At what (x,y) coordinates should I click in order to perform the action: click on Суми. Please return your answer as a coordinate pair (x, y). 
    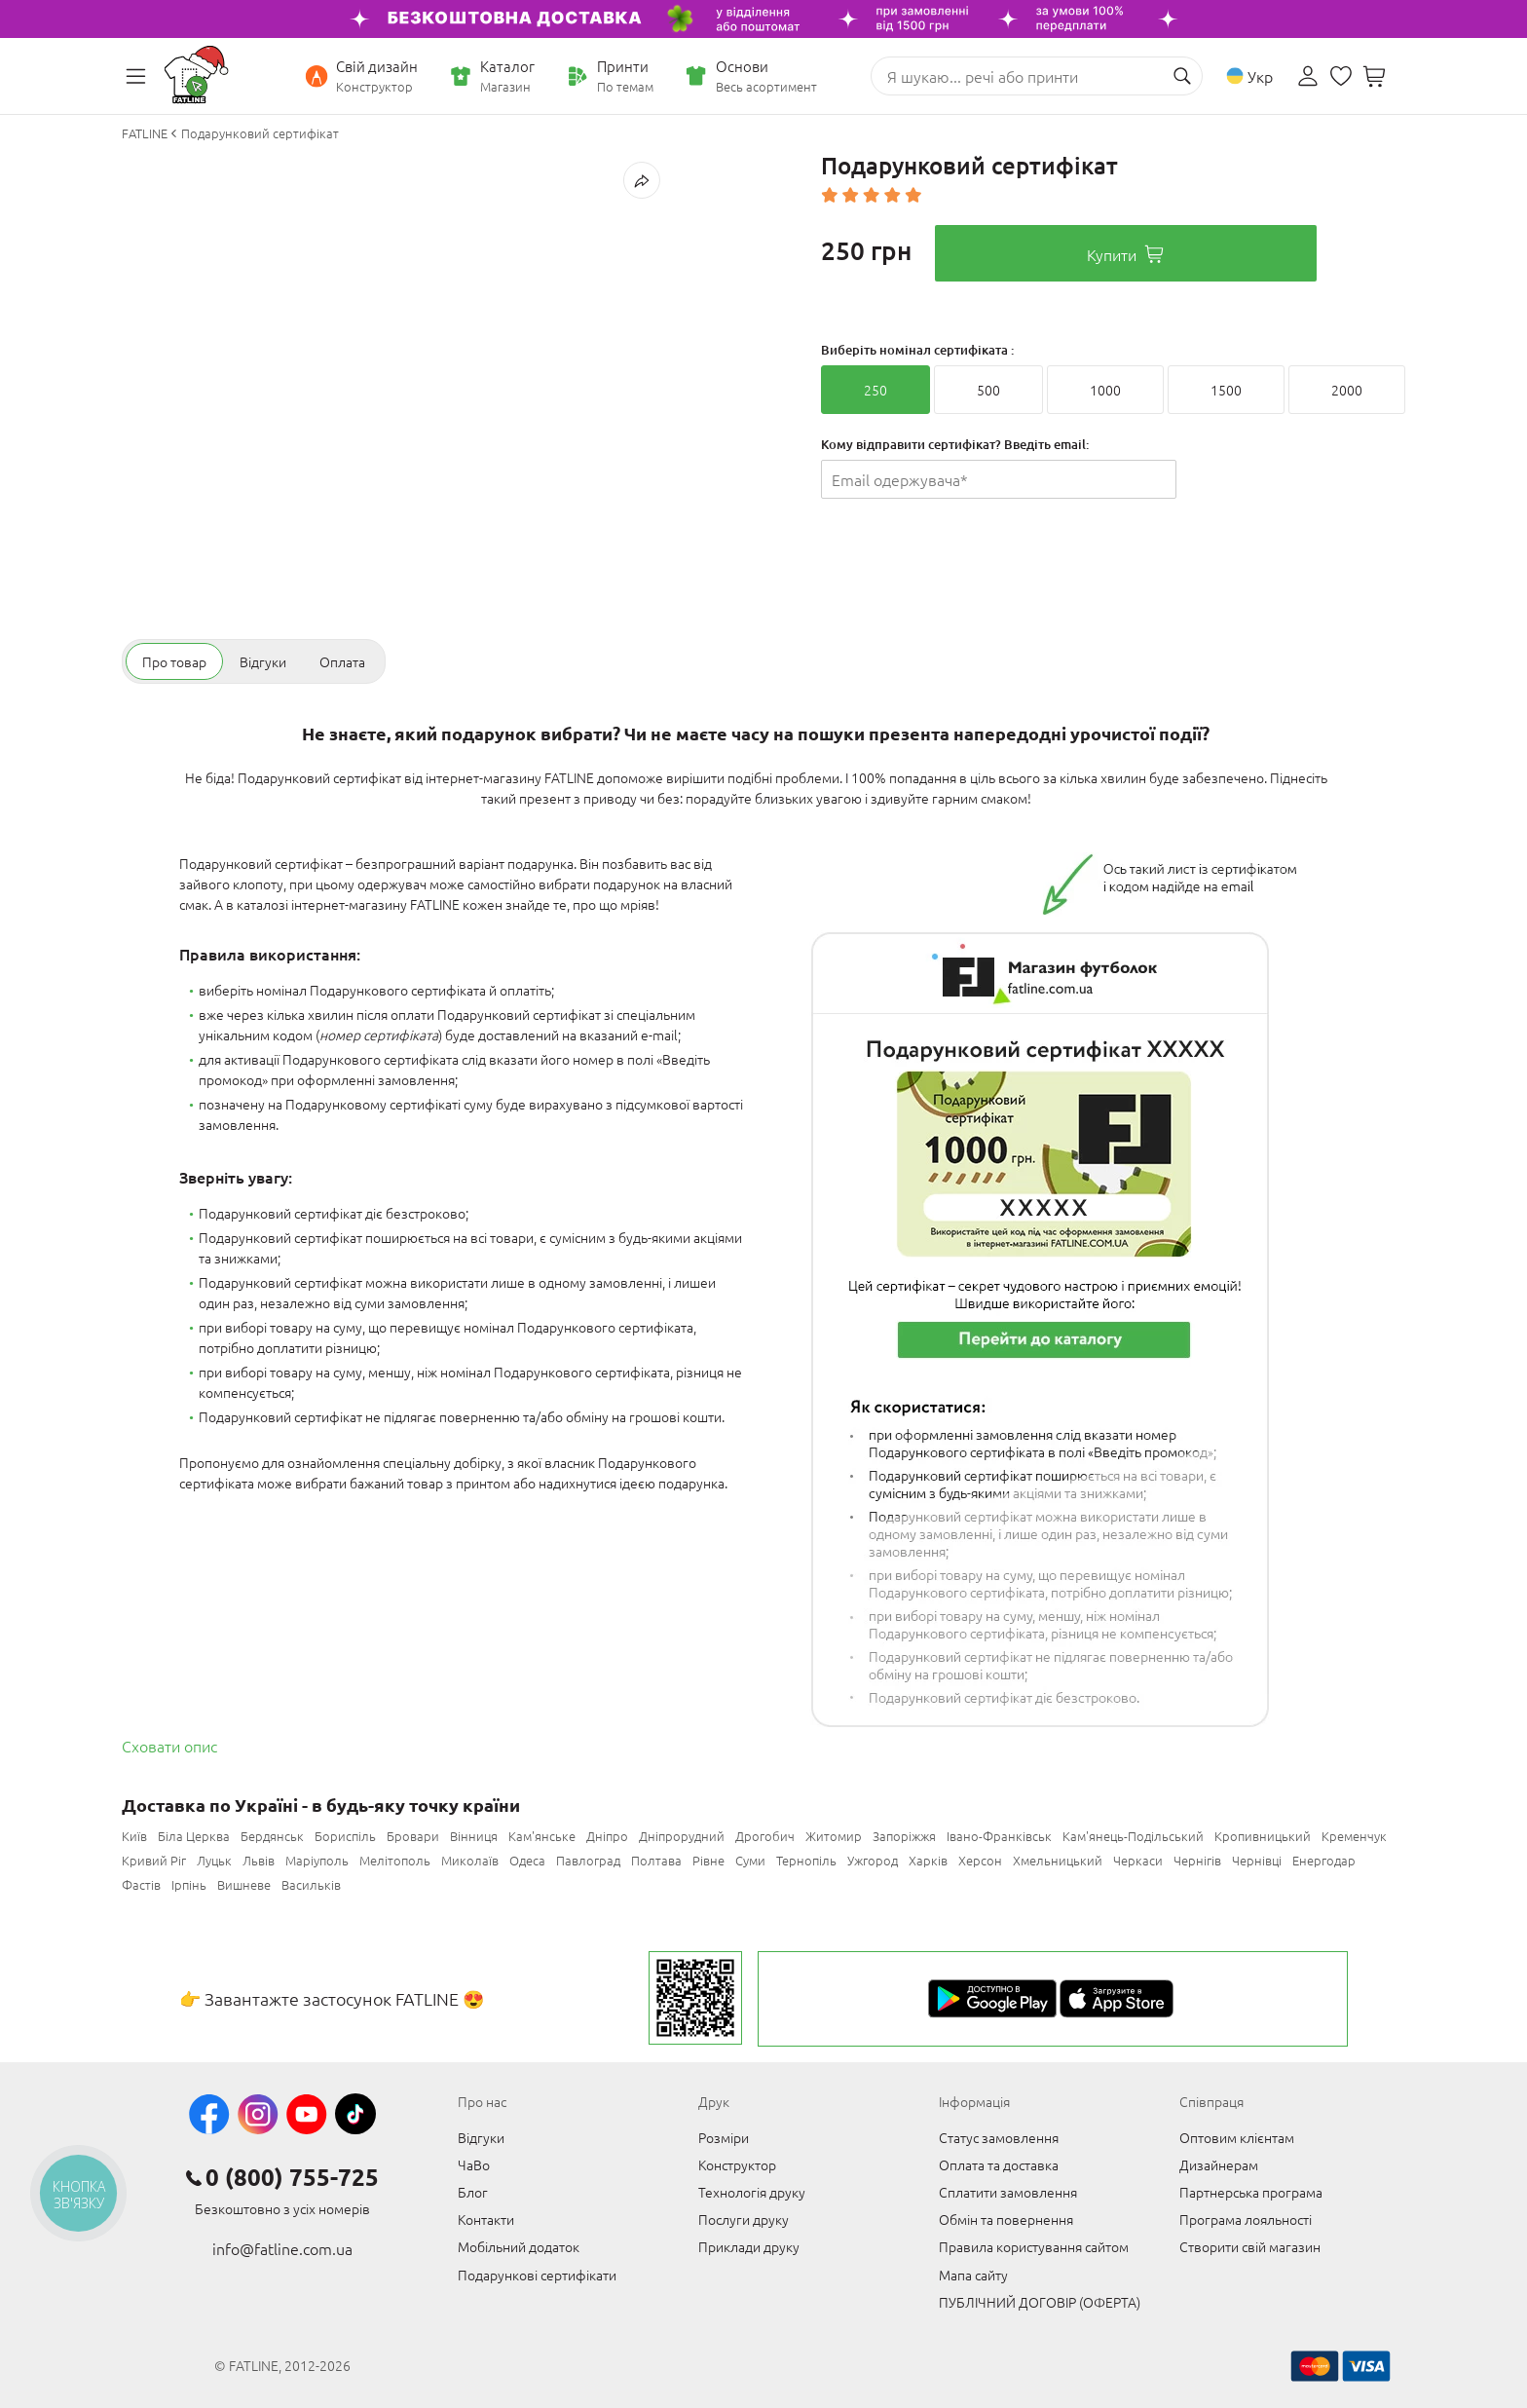
    Looking at the image, I should click on (750, 1860).